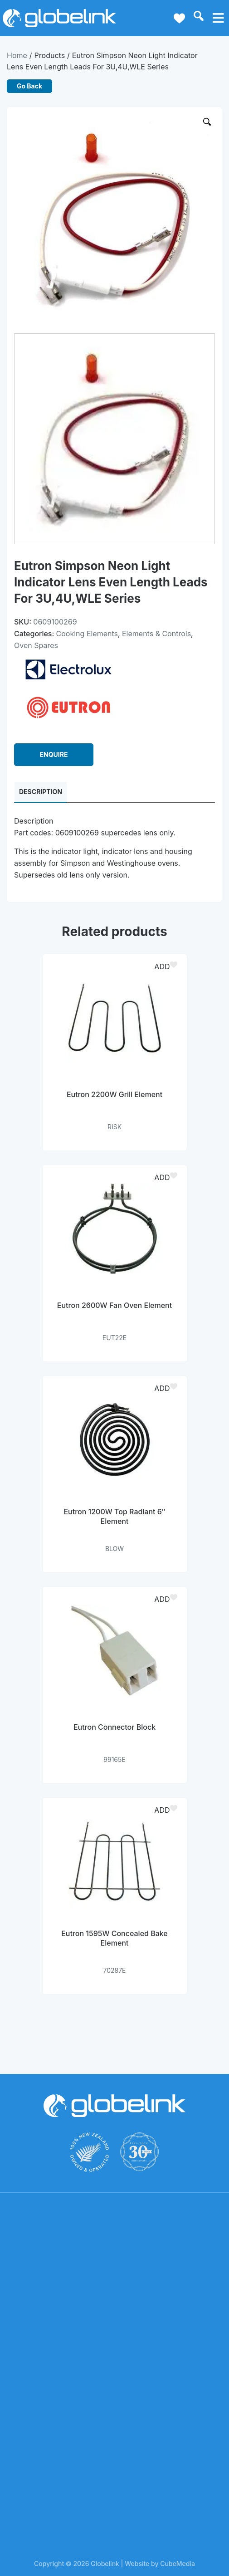 The height and width of the screenshot is (2576, 229). Describe the element at coordinates (156, 633) in the screenshot. I see `Elements & Controls` at that location.